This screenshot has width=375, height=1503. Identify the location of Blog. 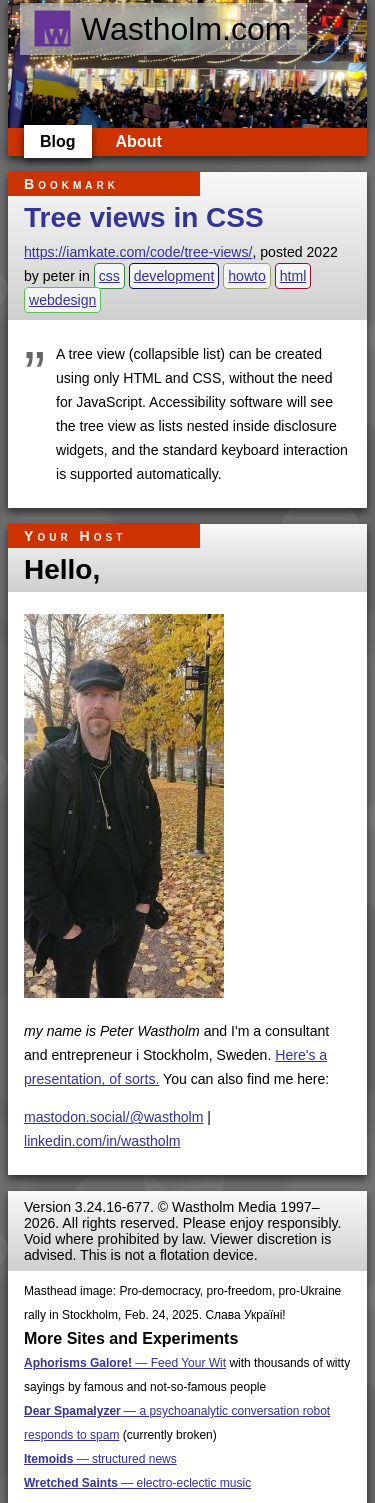
(58, 141).